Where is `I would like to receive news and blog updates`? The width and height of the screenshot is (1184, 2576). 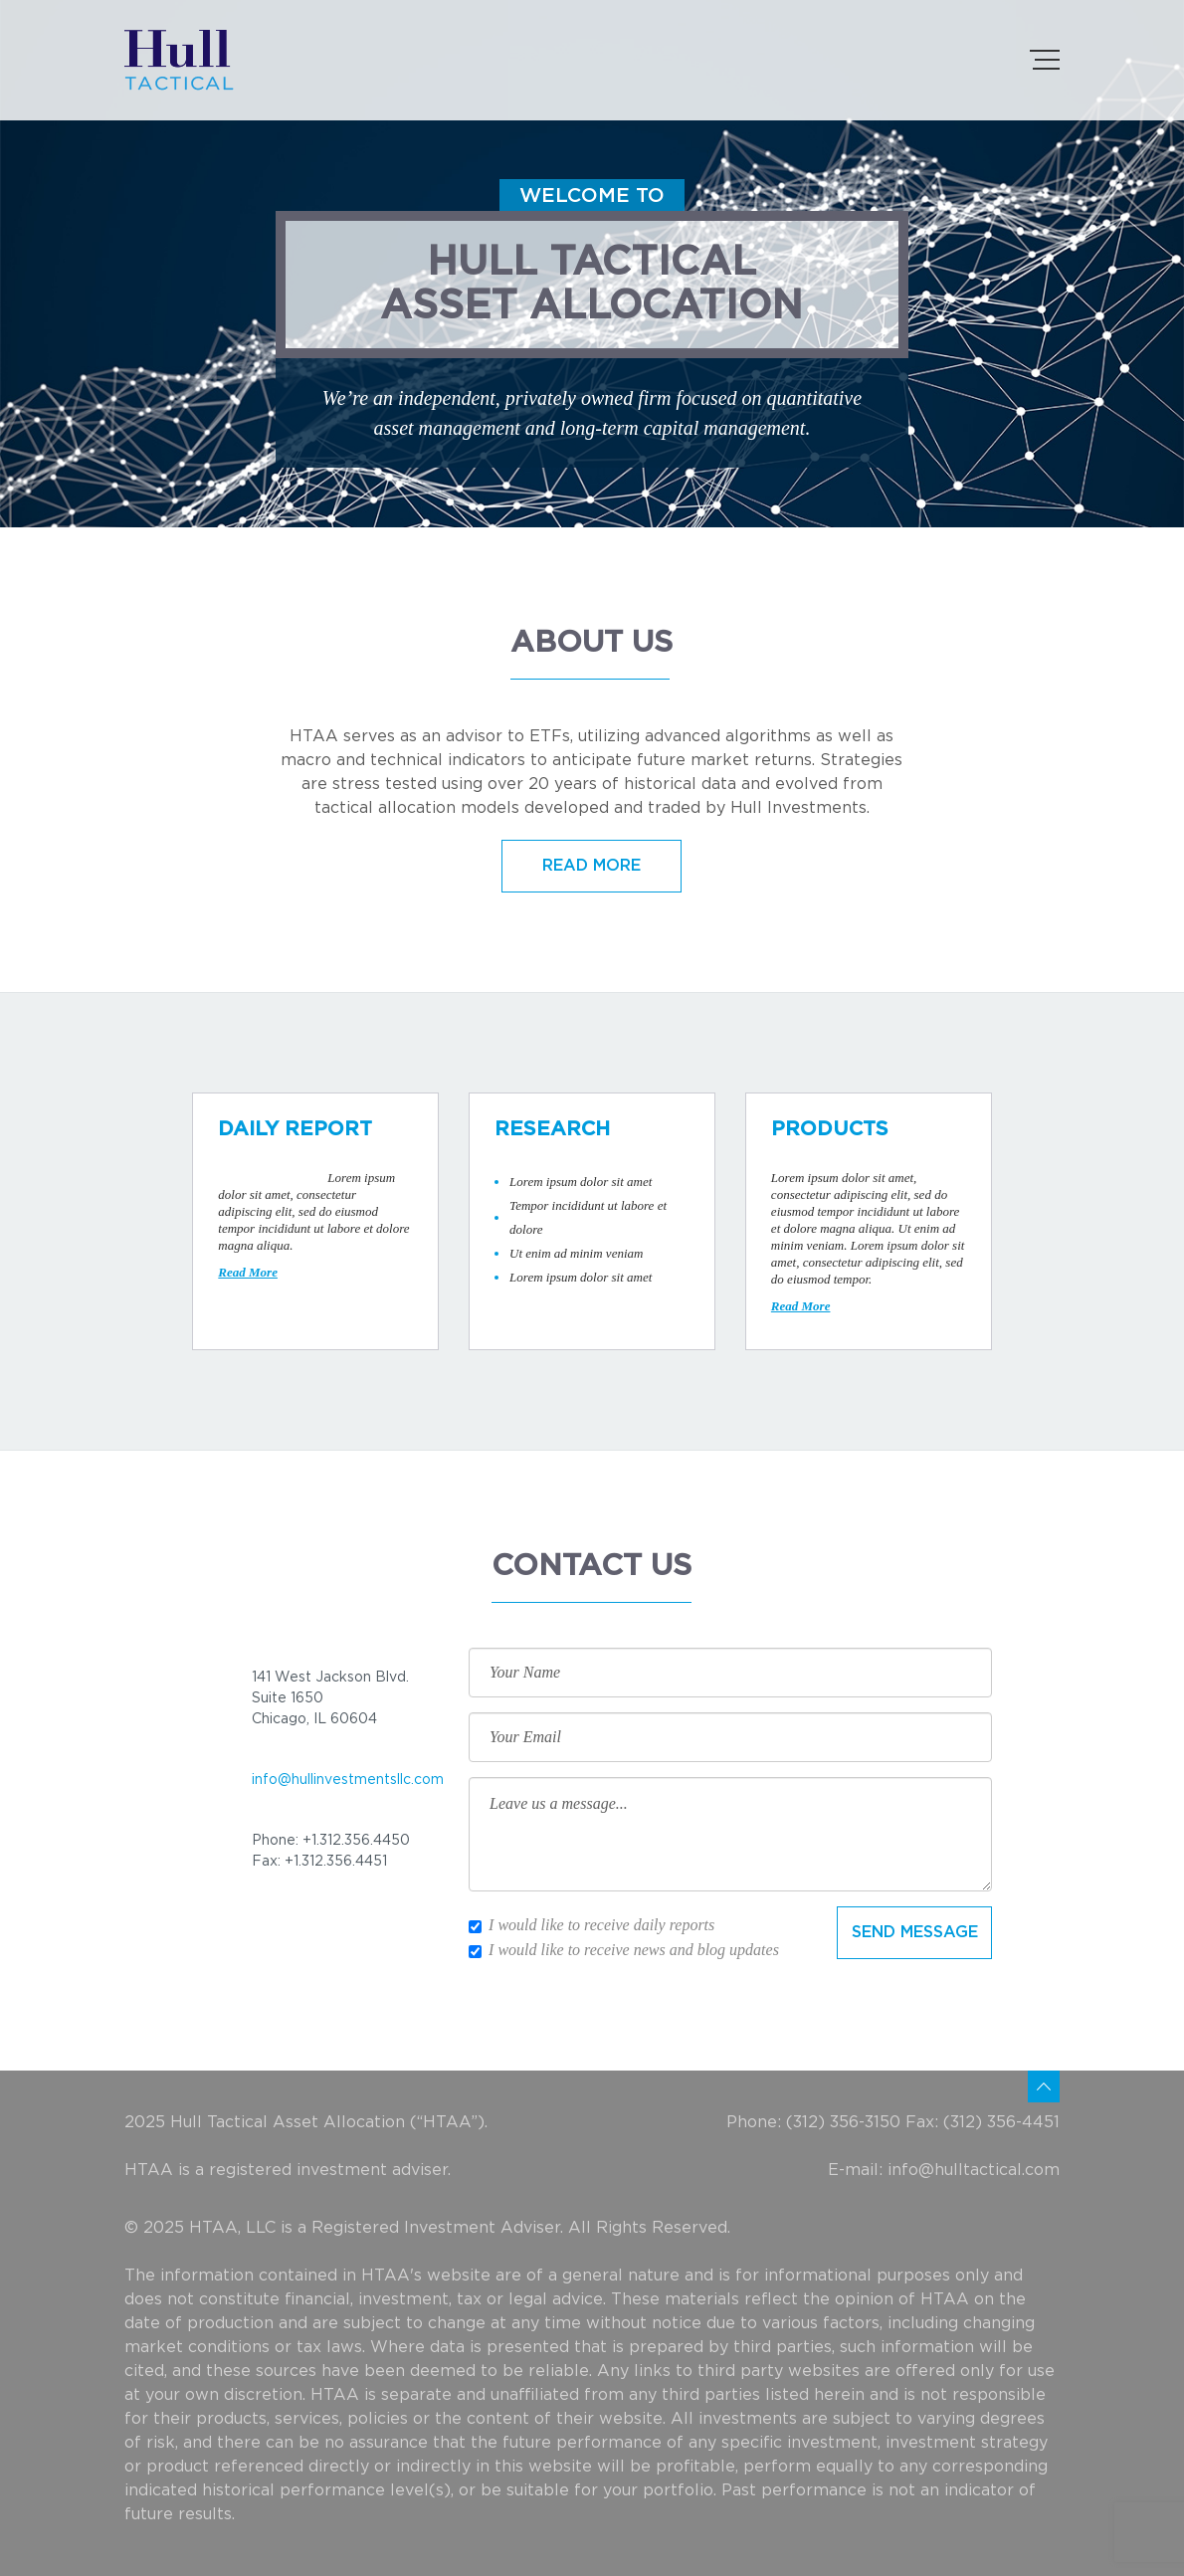
I would like to receive news and blog updates is located at coordinates (624, 1949).